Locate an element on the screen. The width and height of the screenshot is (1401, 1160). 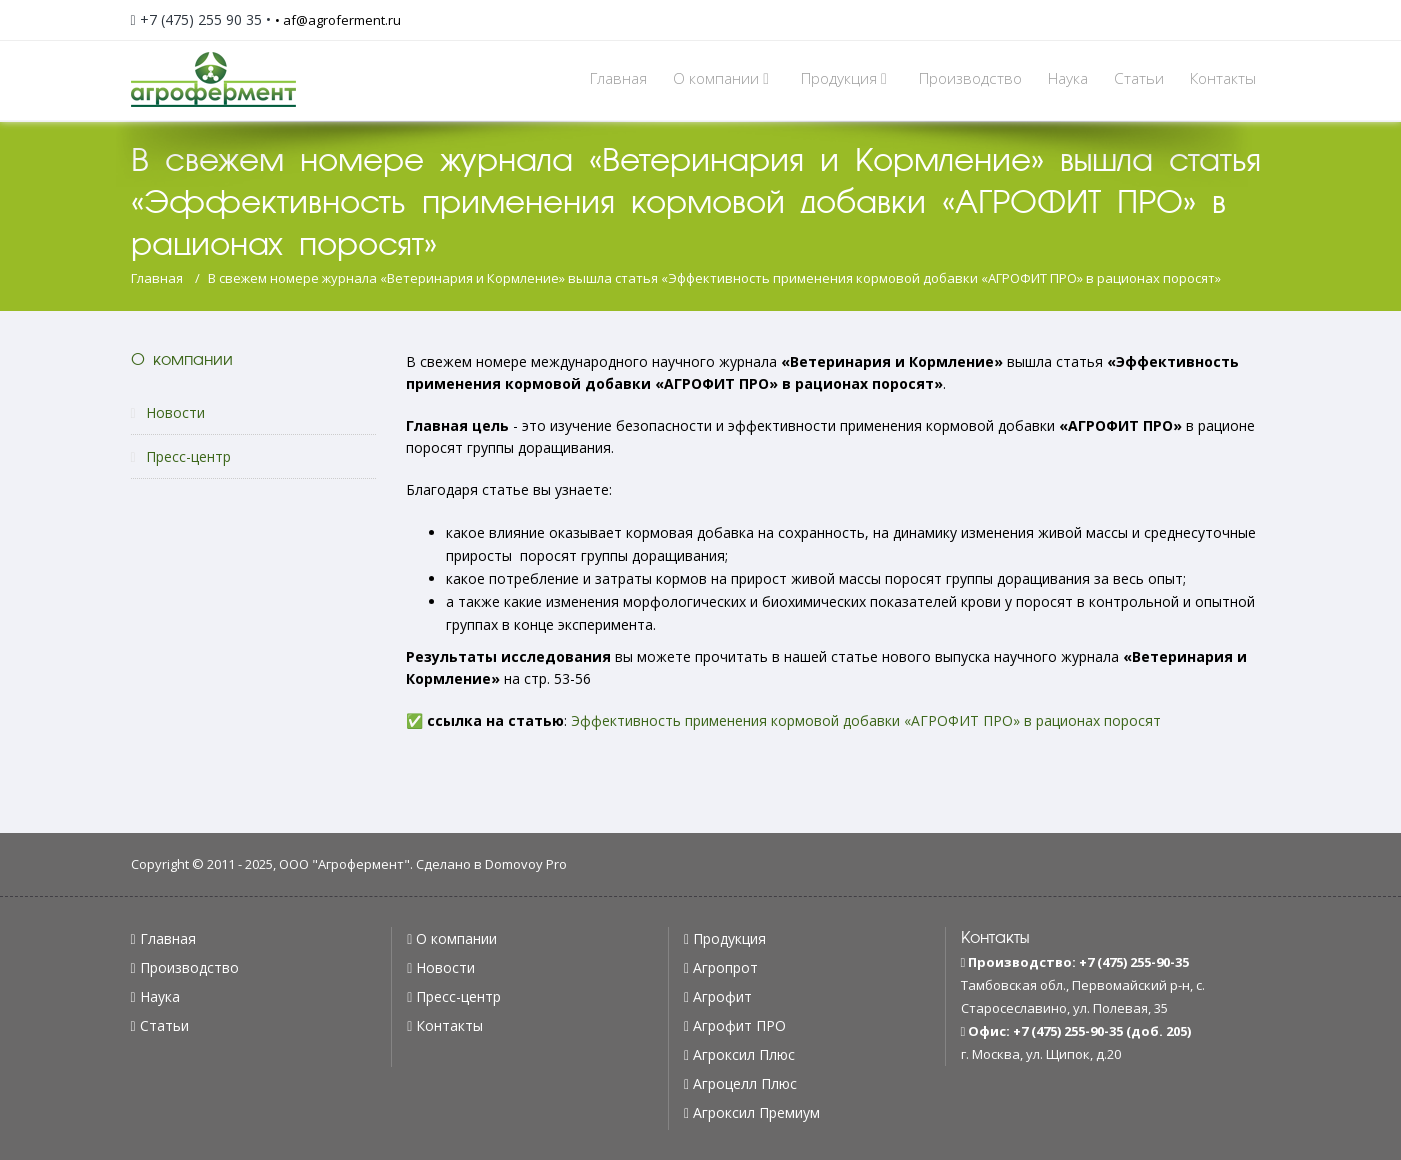
Агрофит ПРО is located at coordinates (739, 1025).